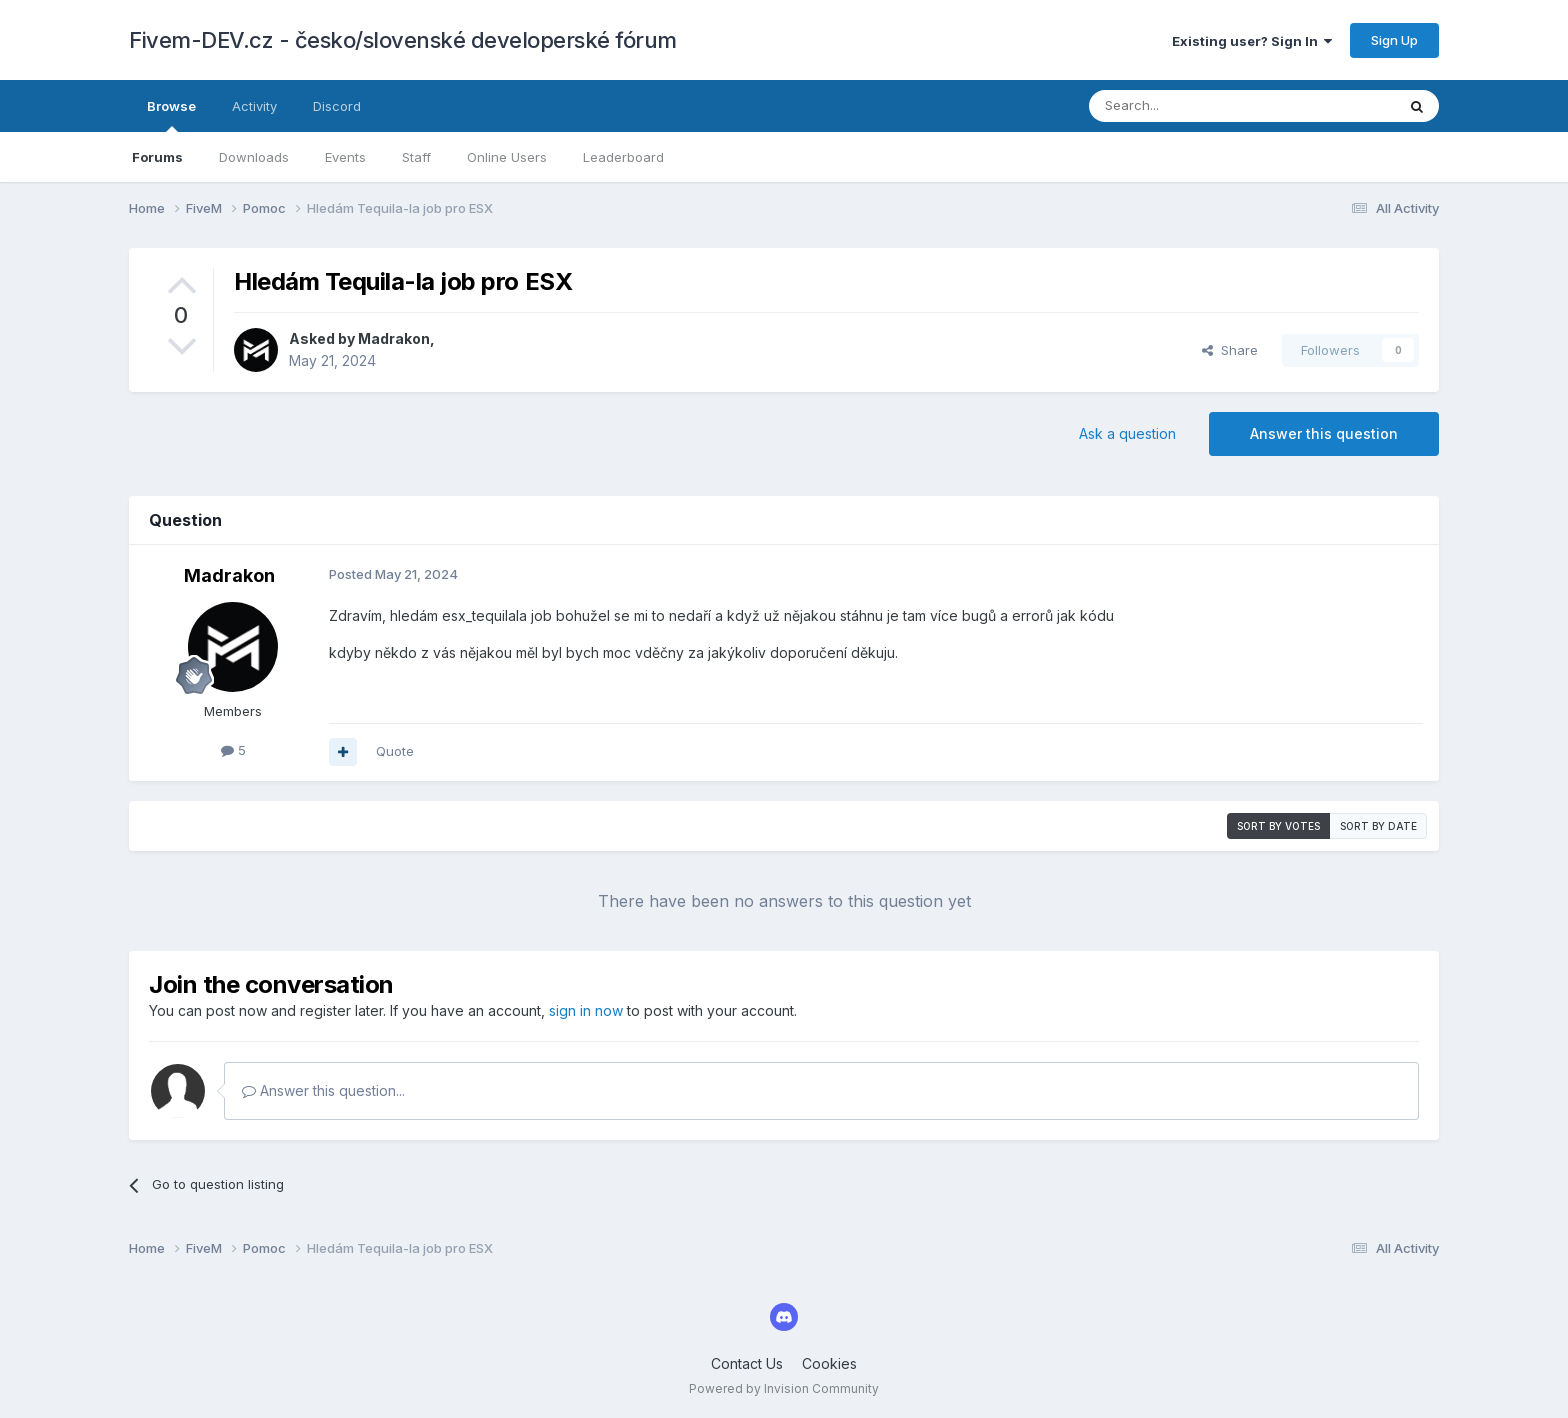 The width and height of the screenshot is (1568, 1418). What do you see at coordinates (747, 1363) in the screenshot?
I see `Contact Us` at bounding box center [747, 1363].